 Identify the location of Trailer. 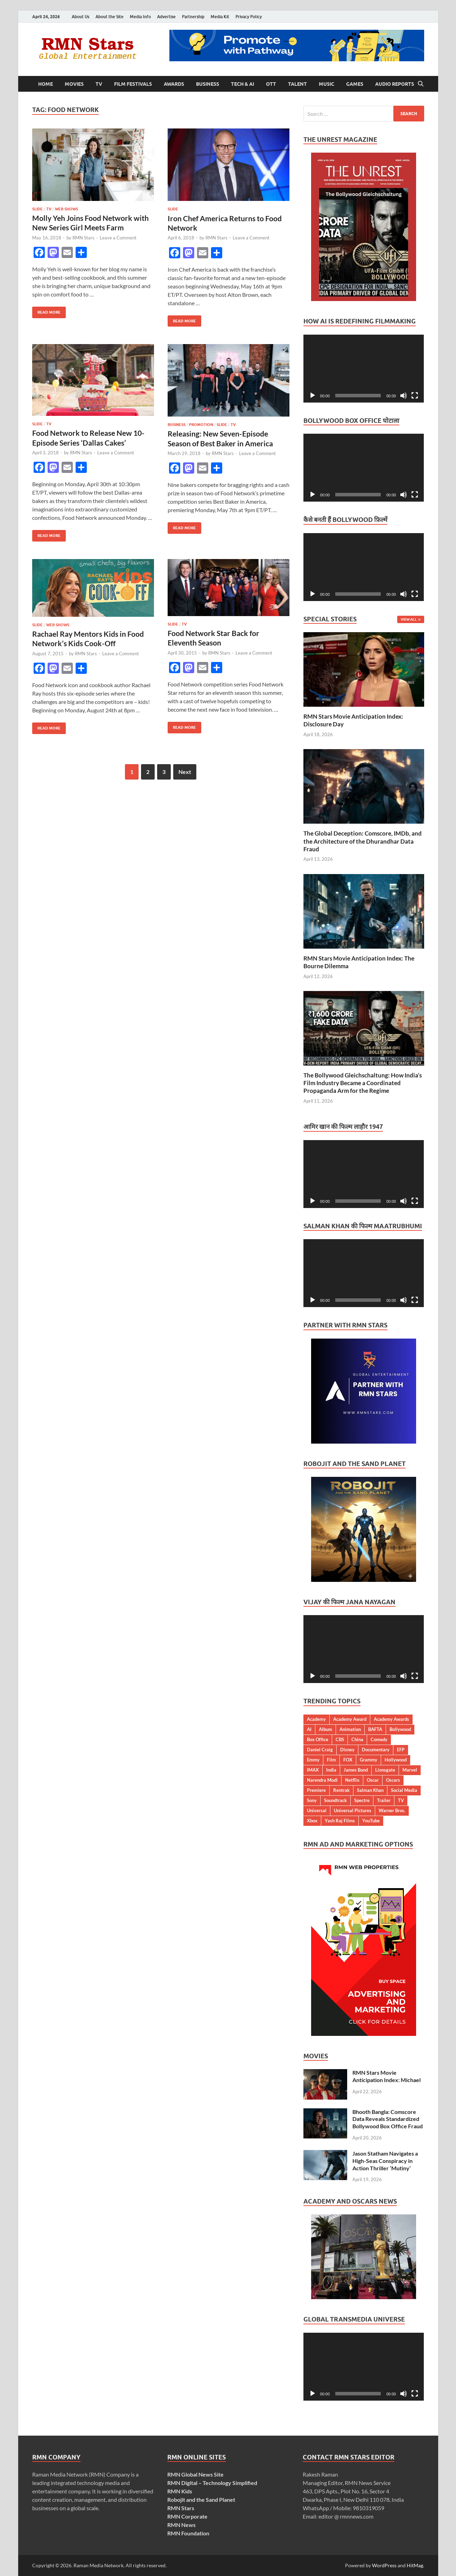
(384, 1800).